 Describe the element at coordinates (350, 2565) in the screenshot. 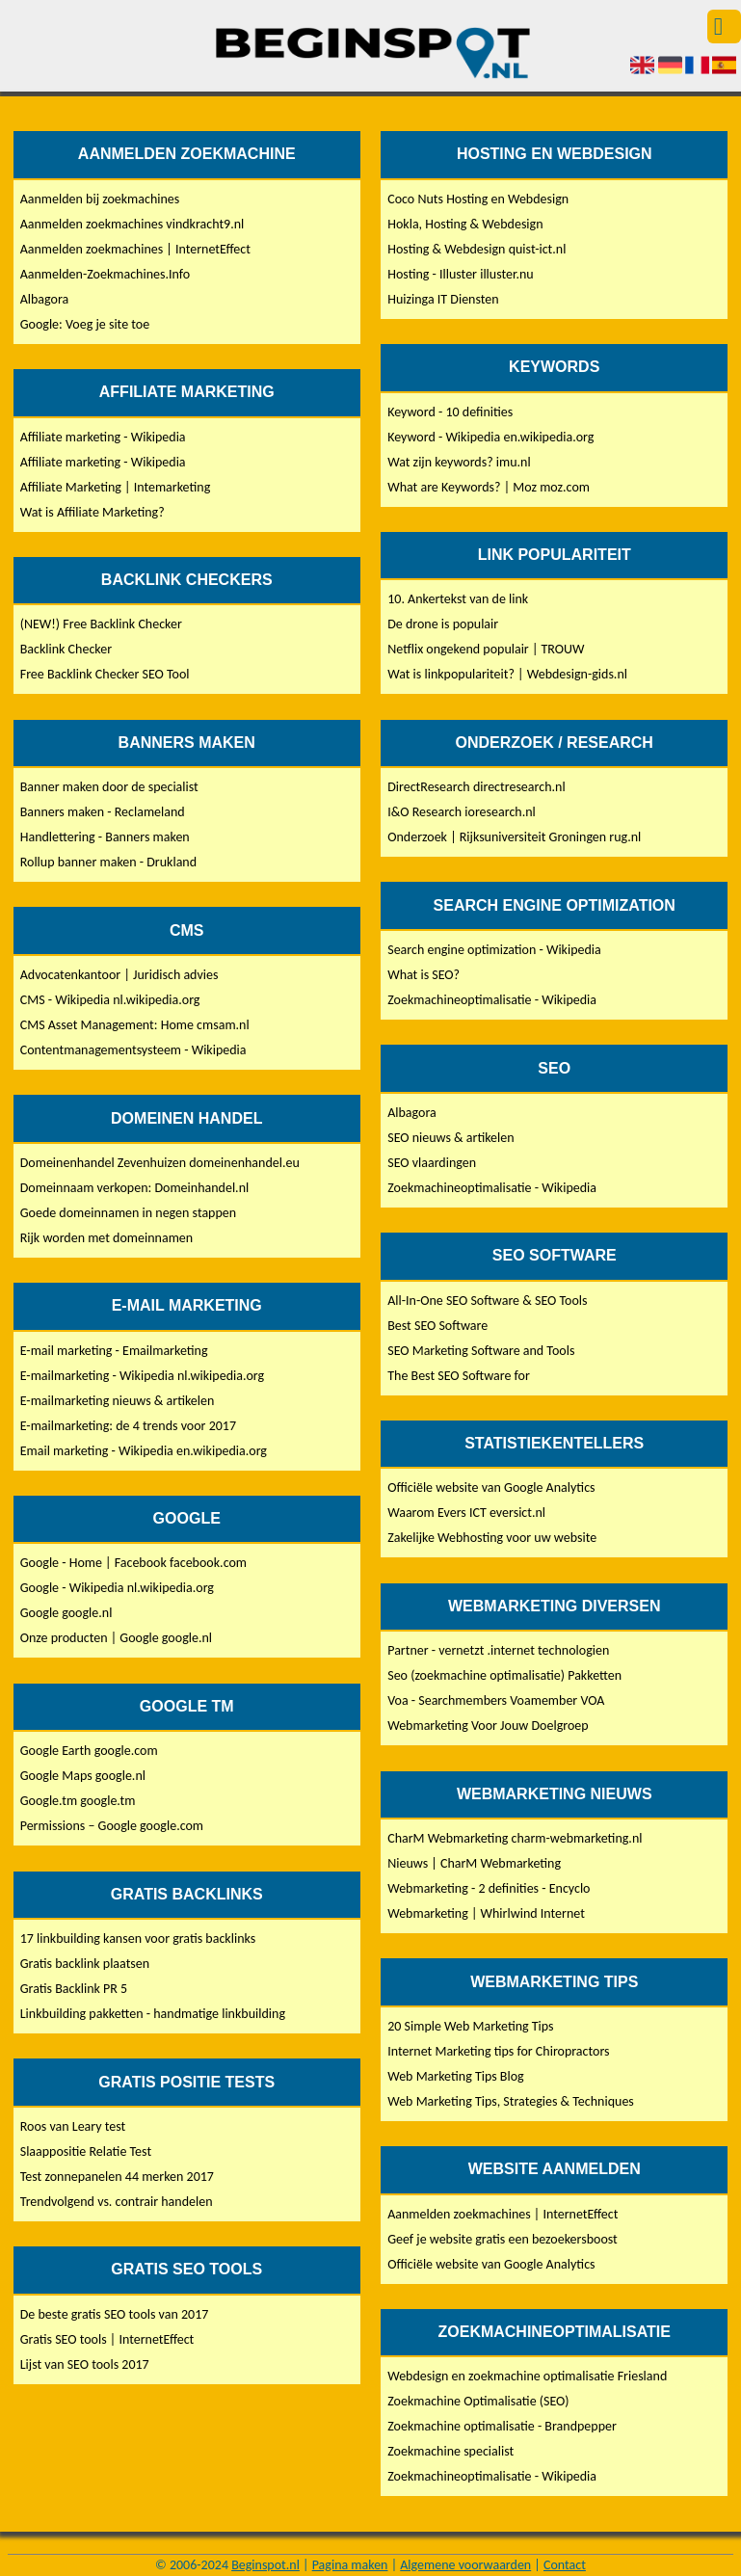

I see `Pagina maken` at that location.